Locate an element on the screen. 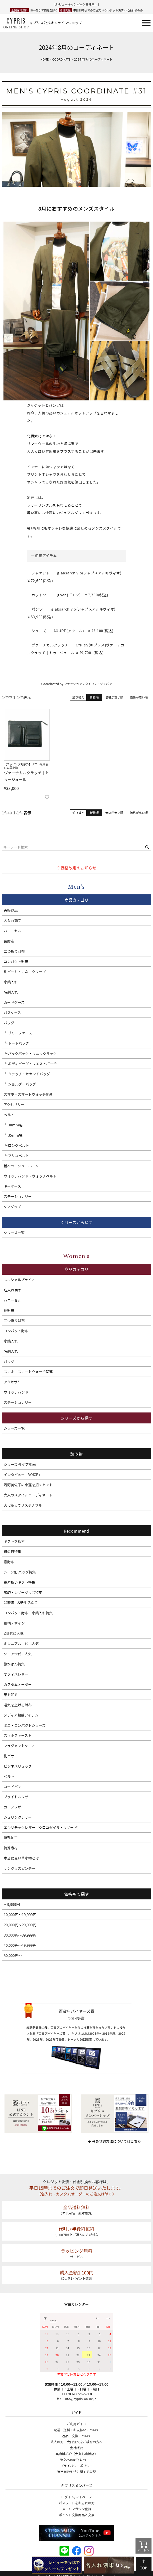 The image size is (153, 2576). ハニーセル is located at coordinates (12, 930).